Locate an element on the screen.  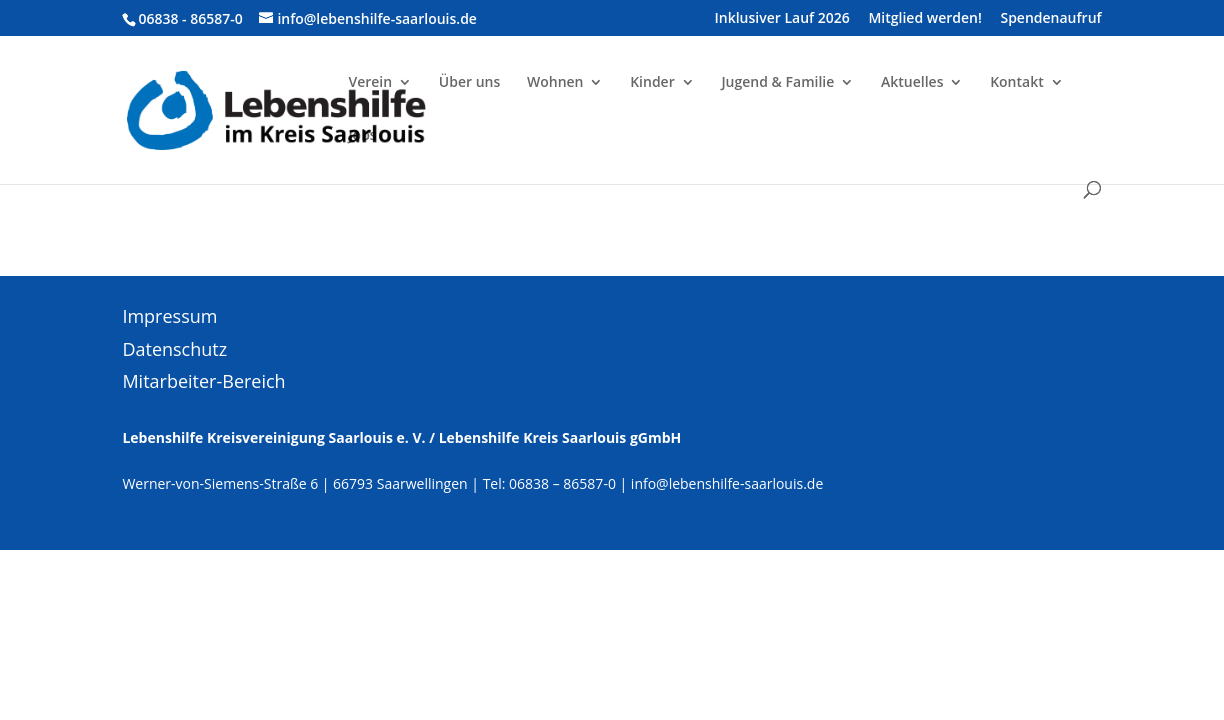
Über uns is located at coordinates (469, 83).